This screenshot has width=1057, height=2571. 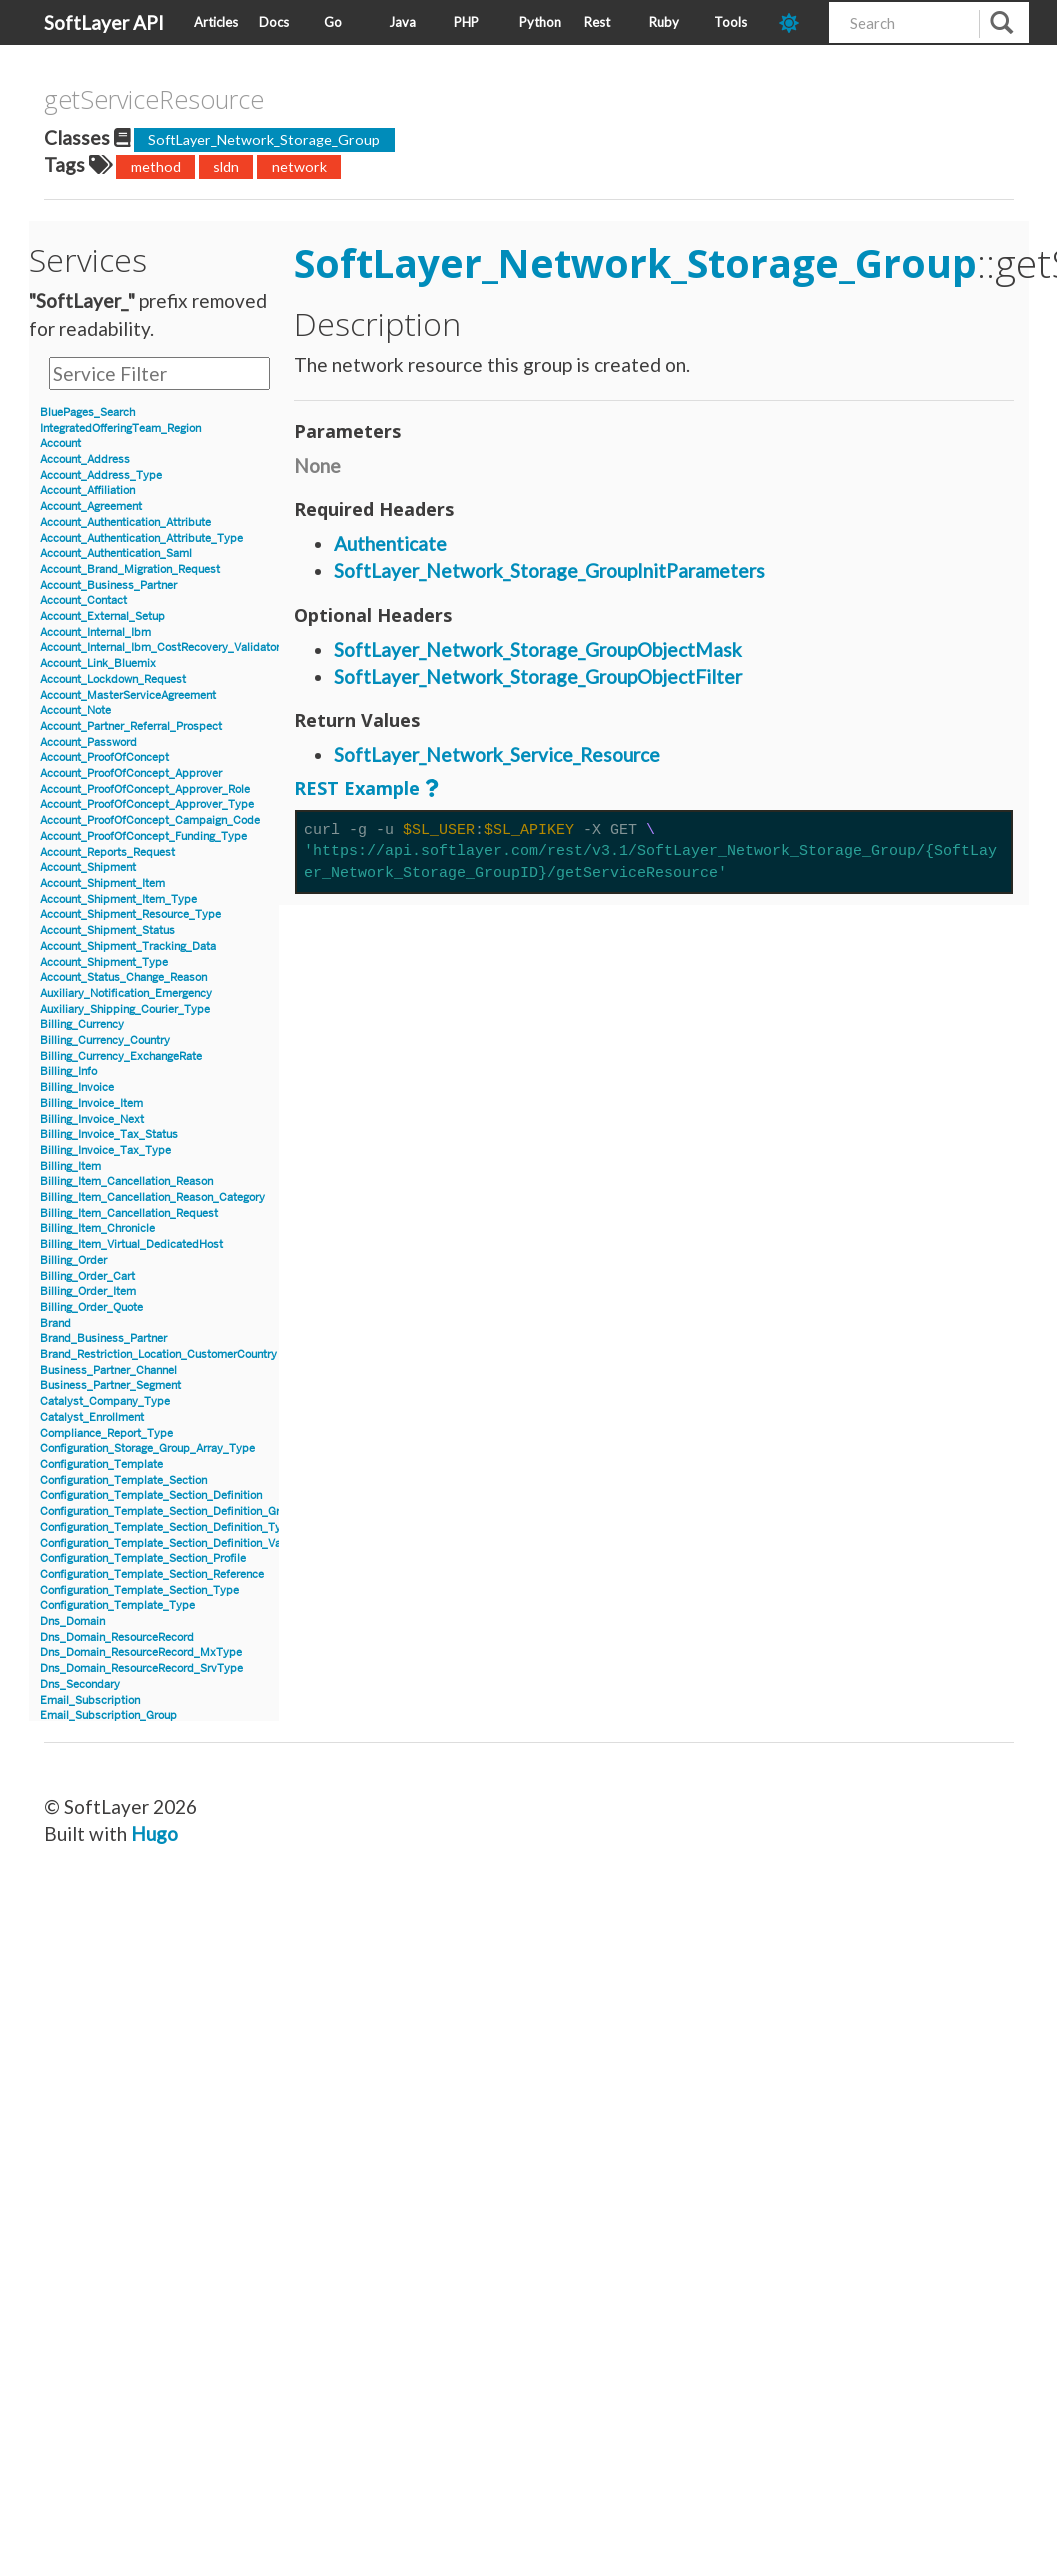 What do you see at coordinates (167, 1527) in the screenshot?
I see `Configuration_Template_Section_Definition_Type` at bounding box center [167, 1527].